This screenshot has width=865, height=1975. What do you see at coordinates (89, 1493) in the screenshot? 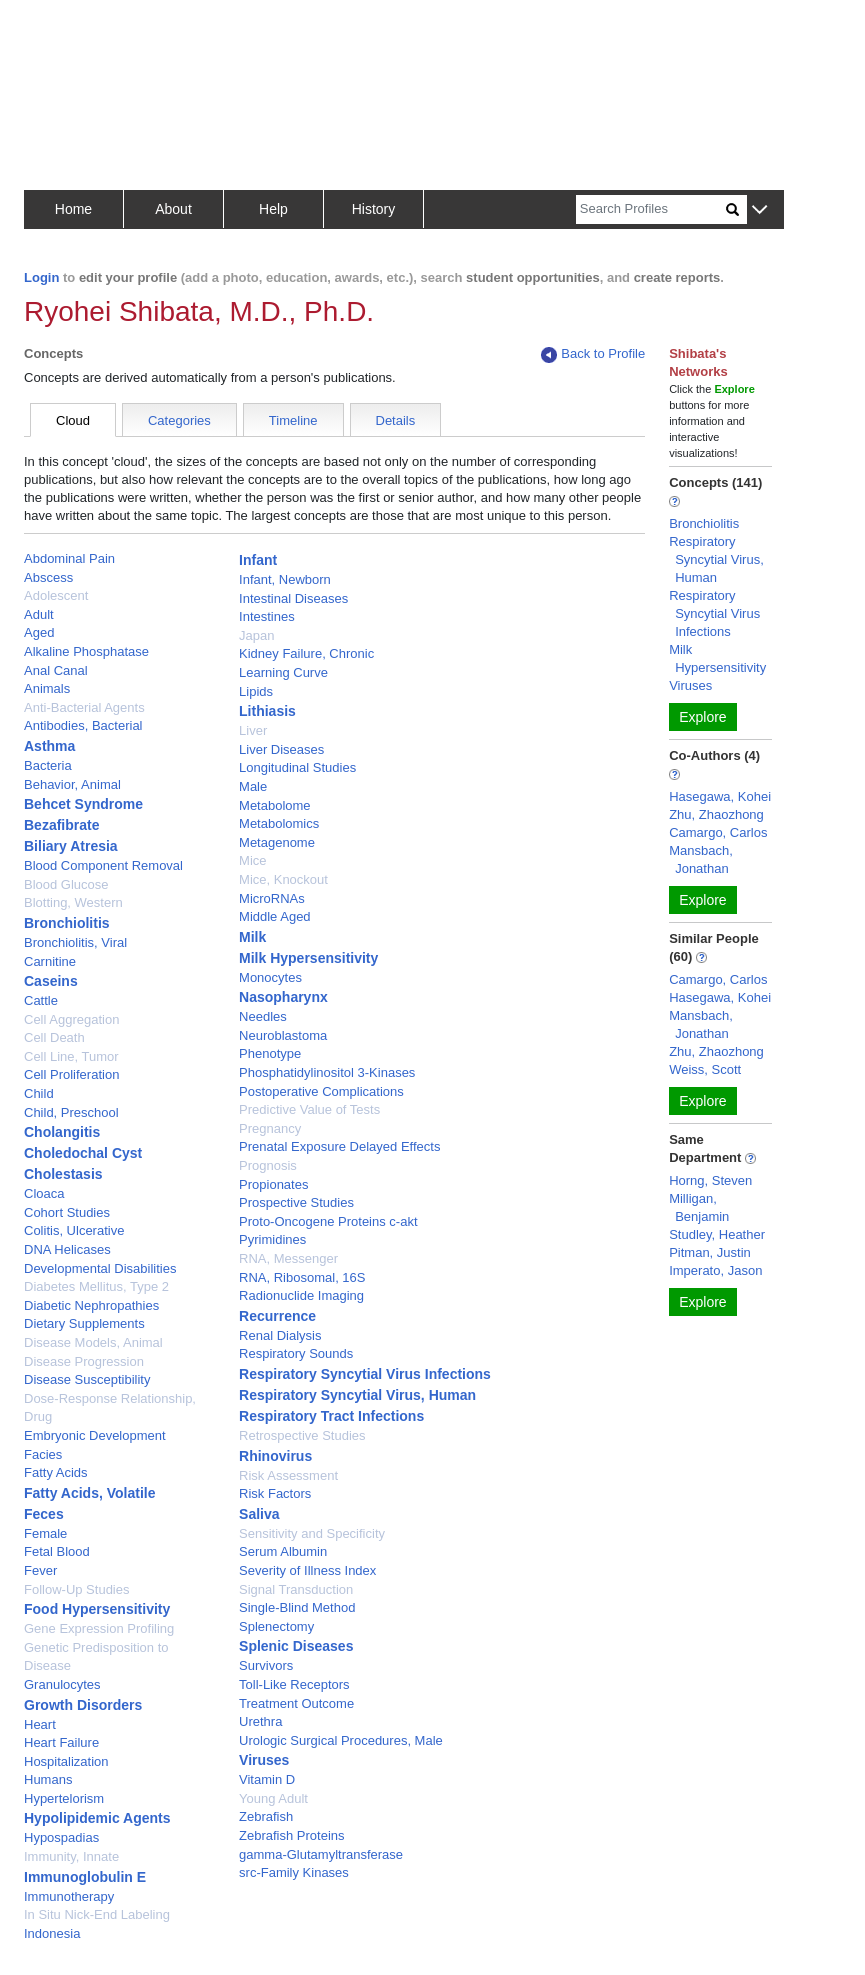
I see `Fatty Acids, Volatile` at bounding box center [89, 1493].